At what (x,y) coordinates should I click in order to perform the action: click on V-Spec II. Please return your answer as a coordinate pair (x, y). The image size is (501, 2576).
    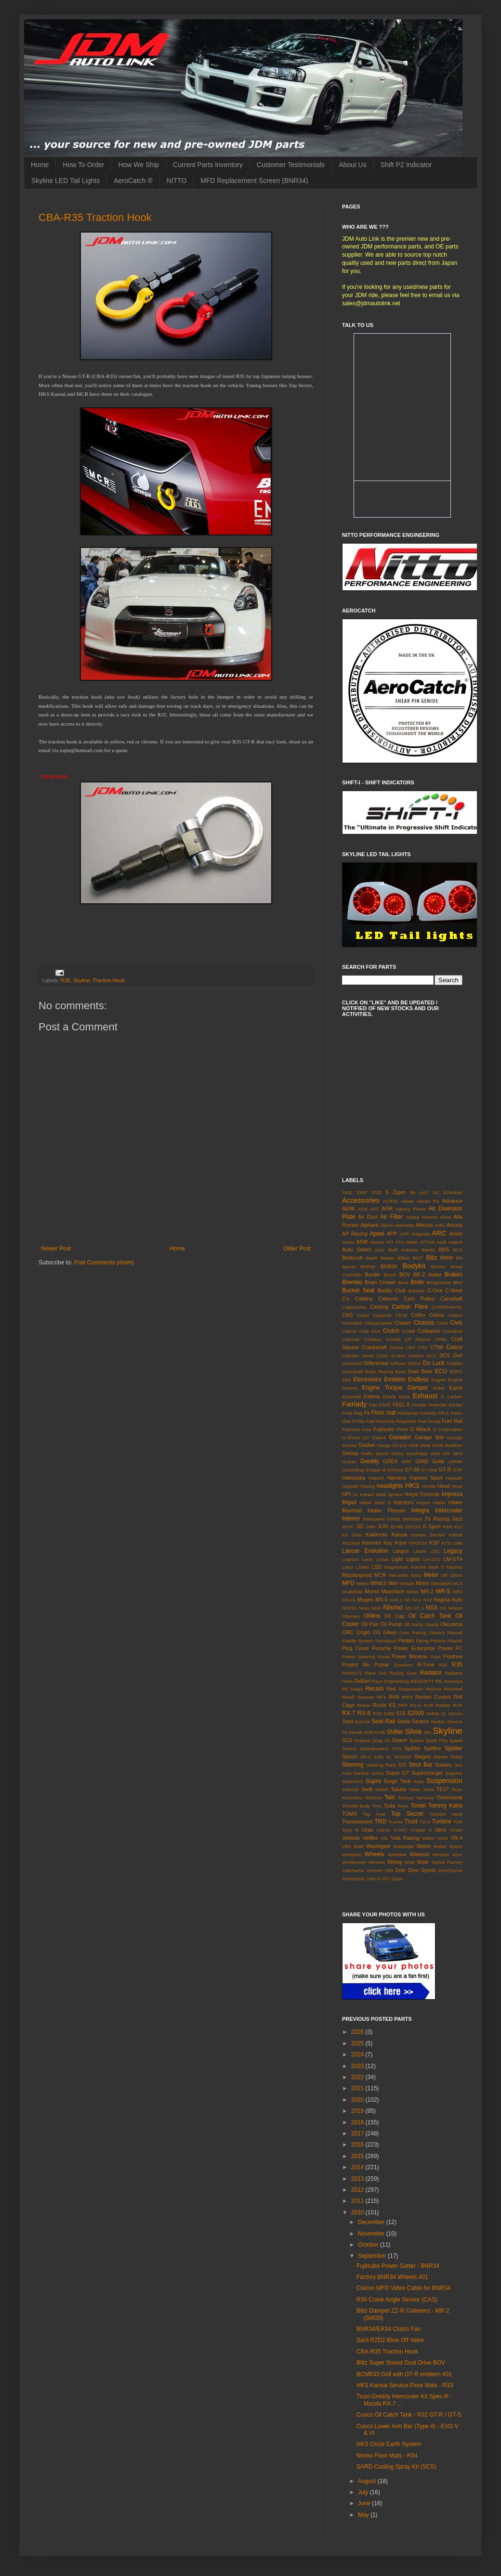
    Looking at the image, I should click on (421, 1830).